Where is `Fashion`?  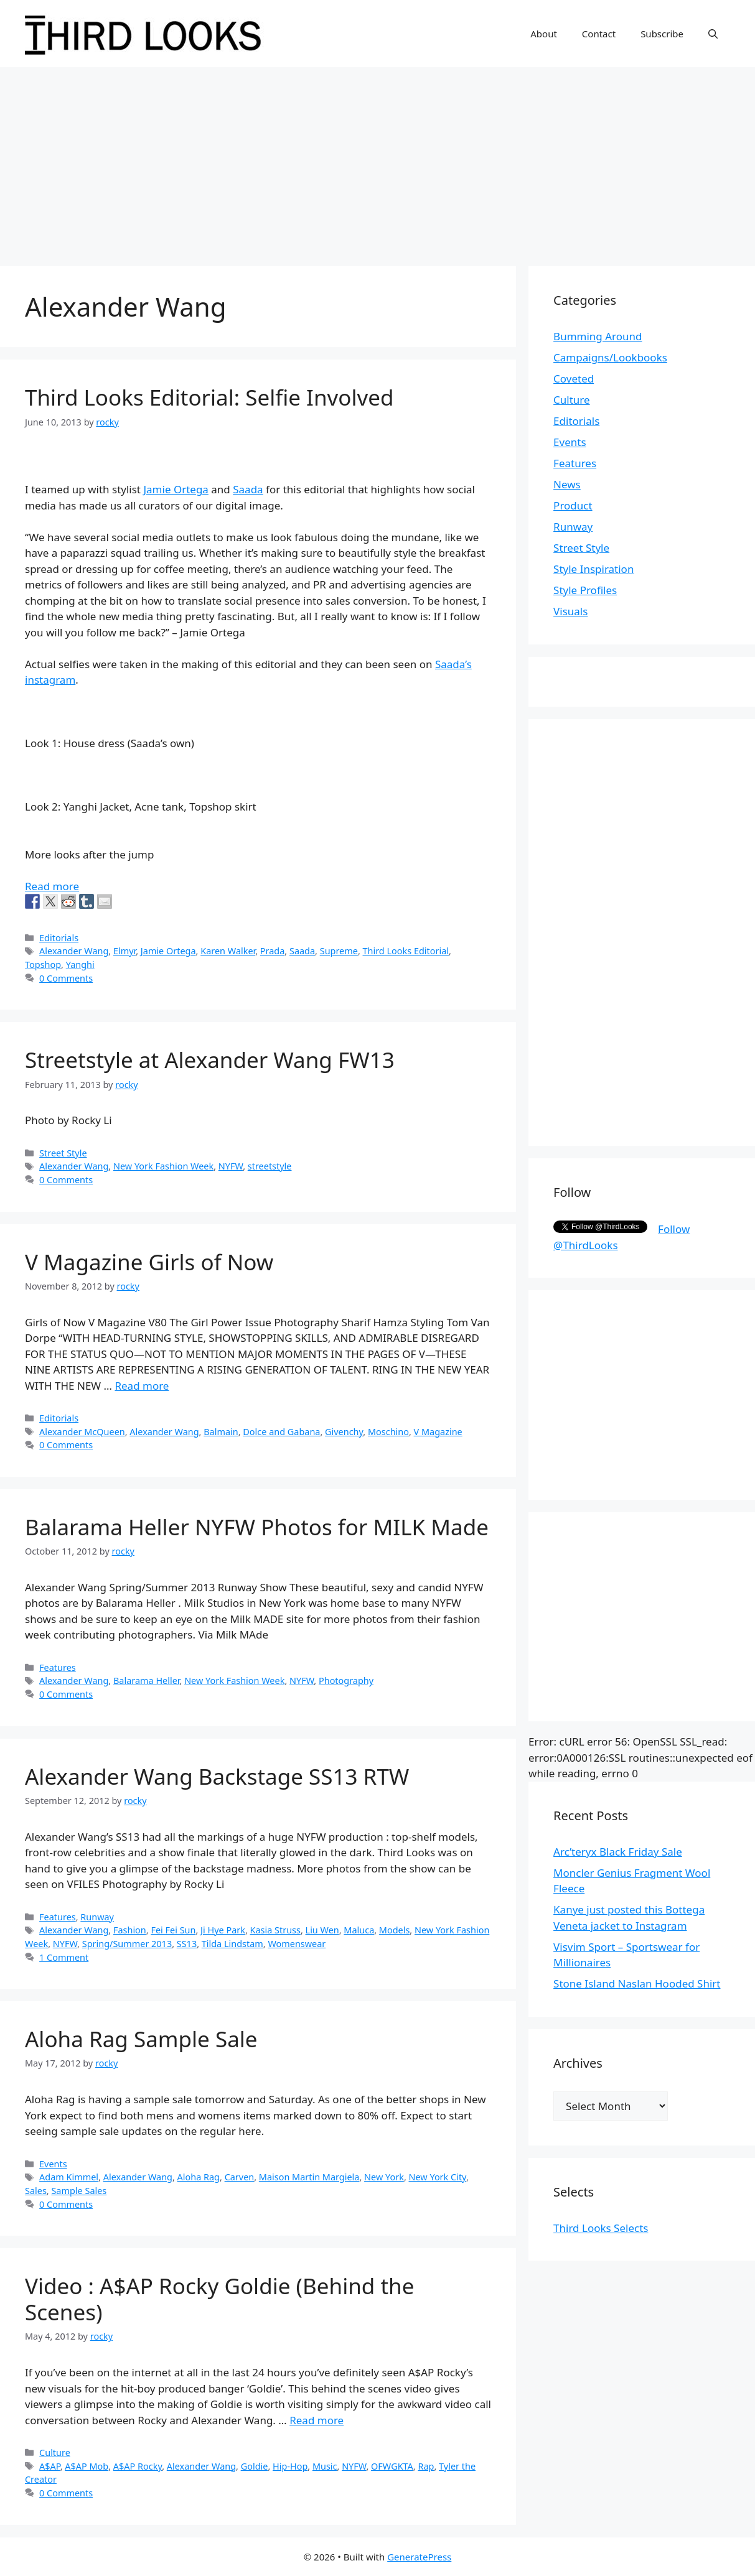
Fashion is located at coordinates (129, 1930).